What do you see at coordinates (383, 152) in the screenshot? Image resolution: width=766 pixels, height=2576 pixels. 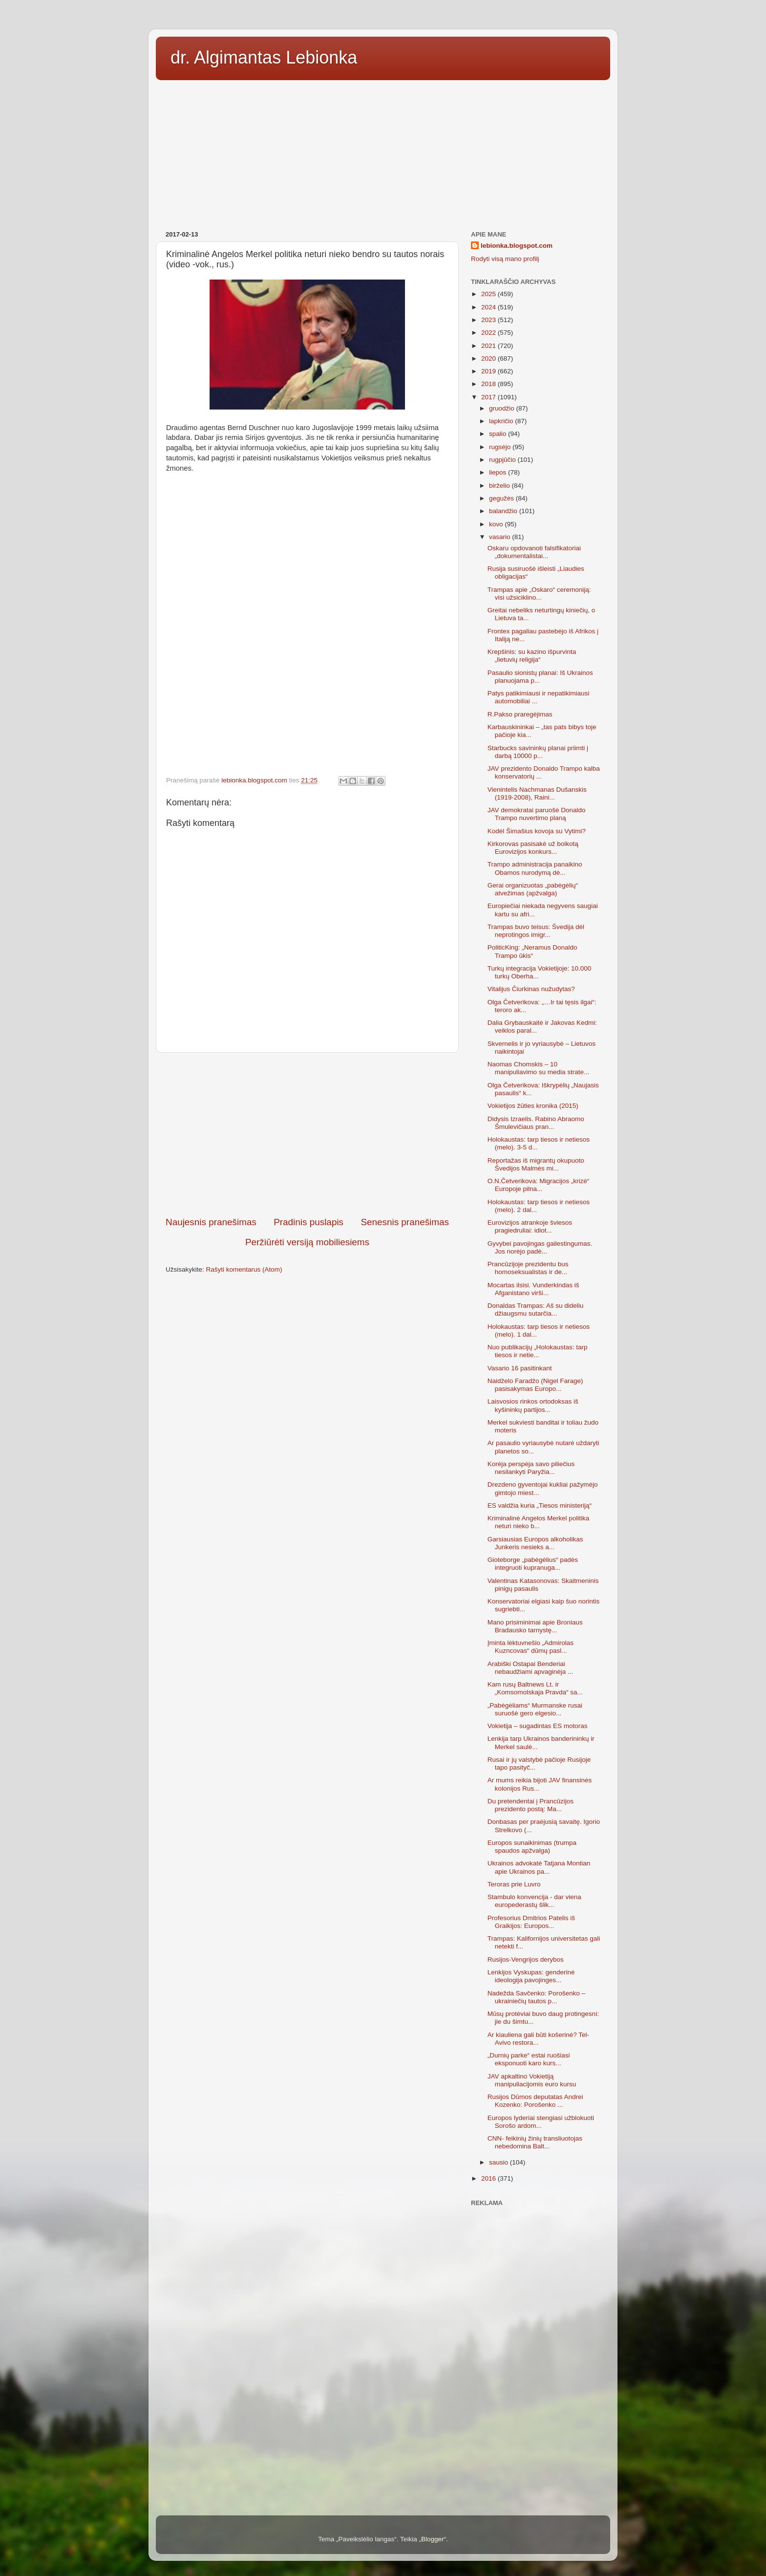 I see `[Advertisement]` at bounding box center [383, 152].